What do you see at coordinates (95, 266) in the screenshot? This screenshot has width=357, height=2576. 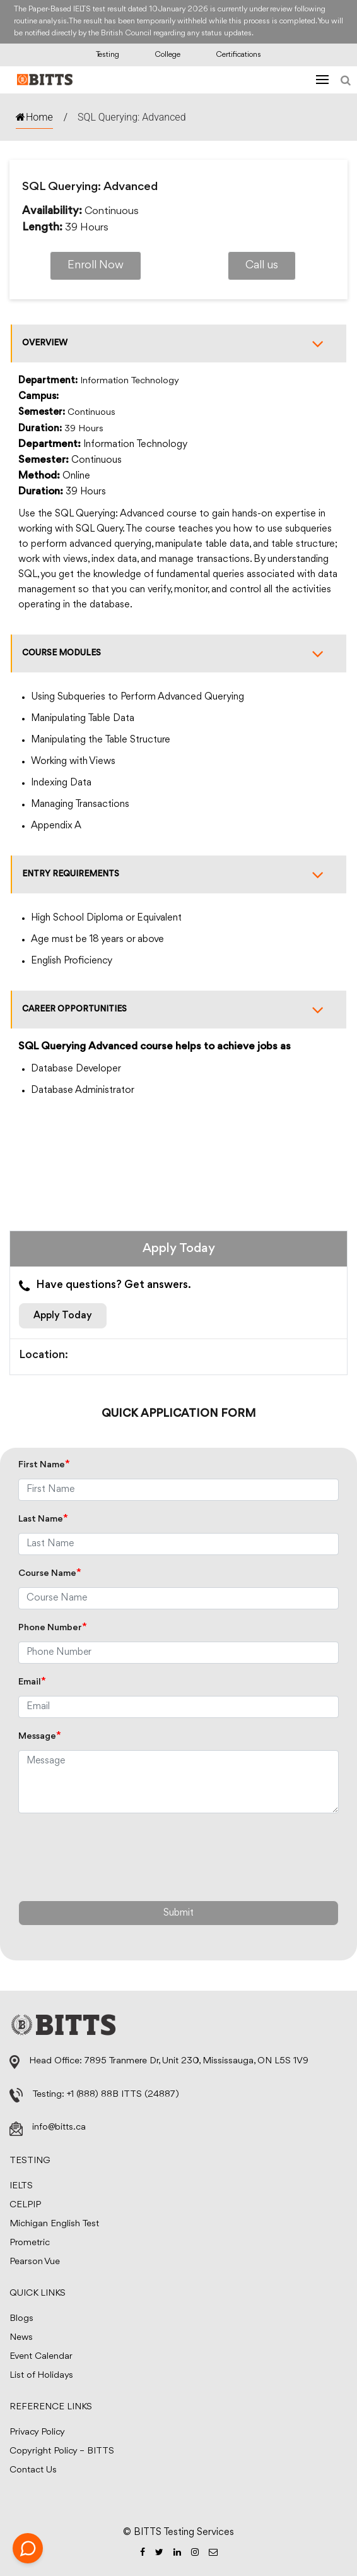 I see `Enroll Now` at bounding box center [95, 266].